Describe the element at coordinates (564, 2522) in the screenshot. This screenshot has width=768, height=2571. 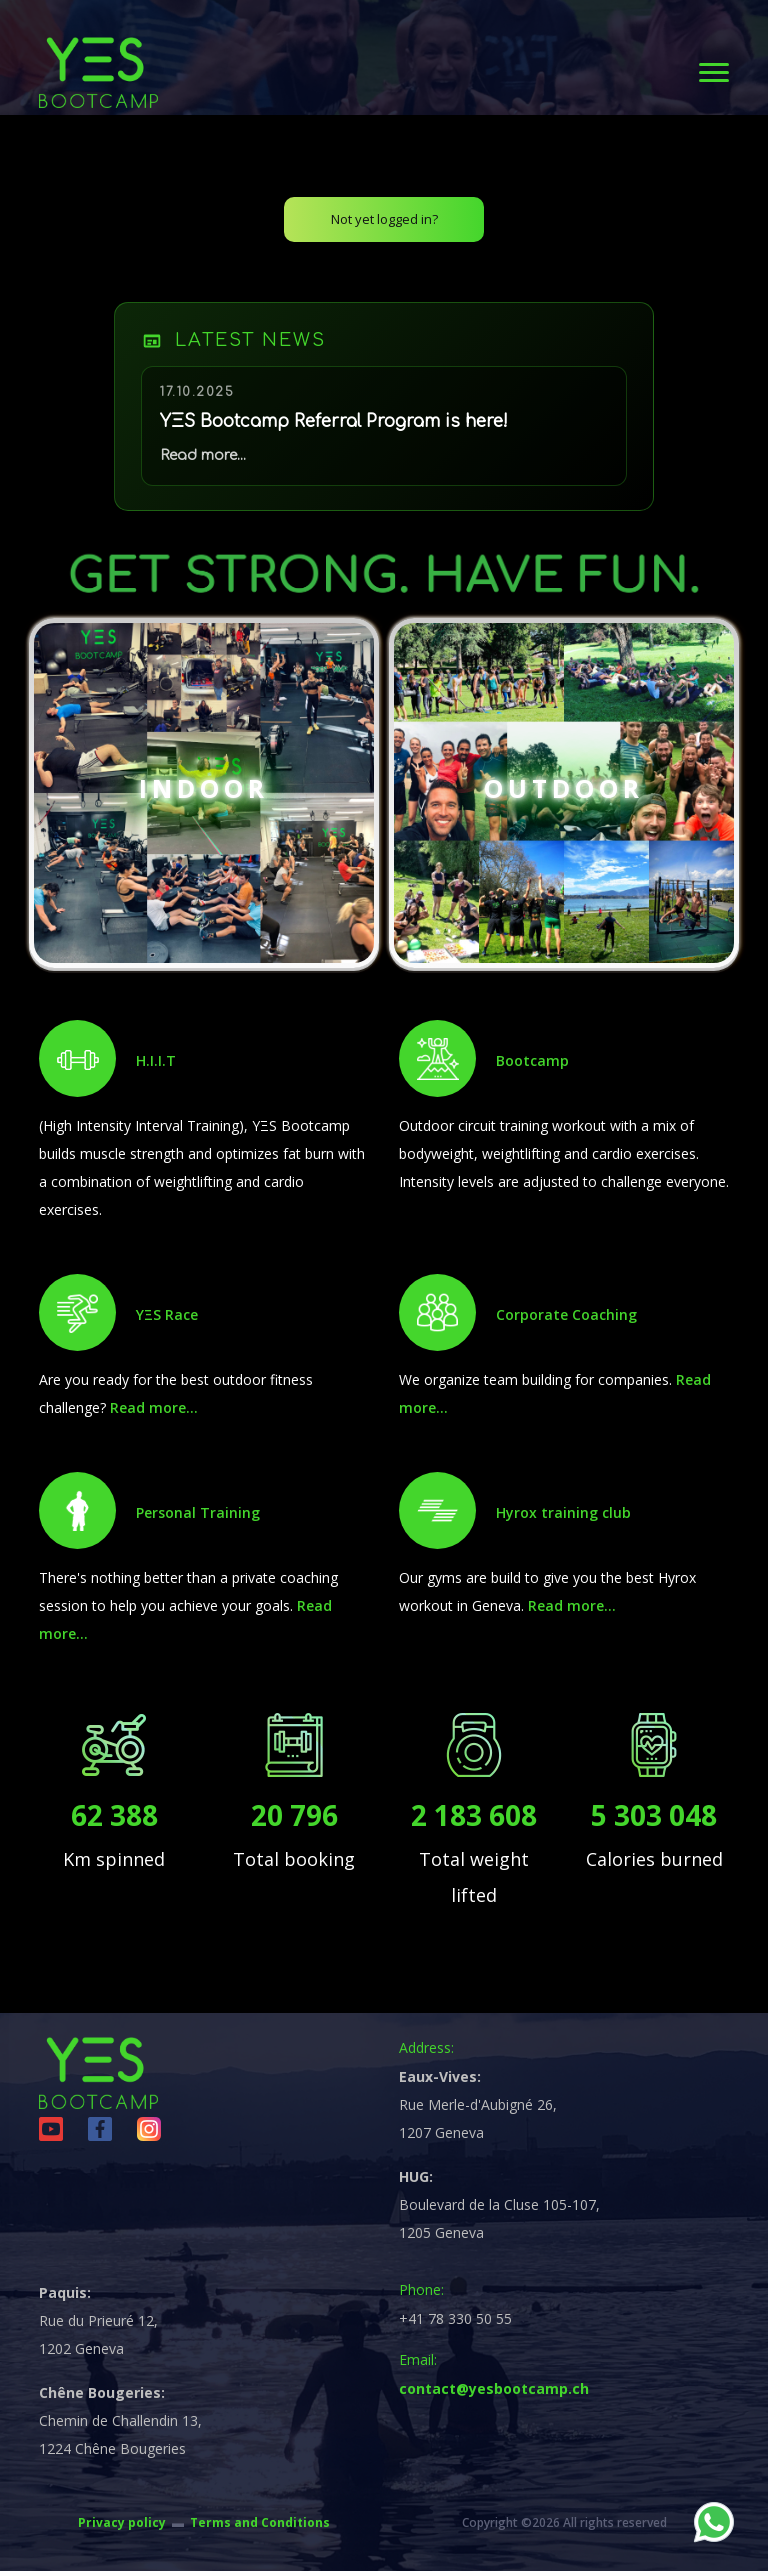
I see `Copyright ©2026 All rights reserved` at that location.